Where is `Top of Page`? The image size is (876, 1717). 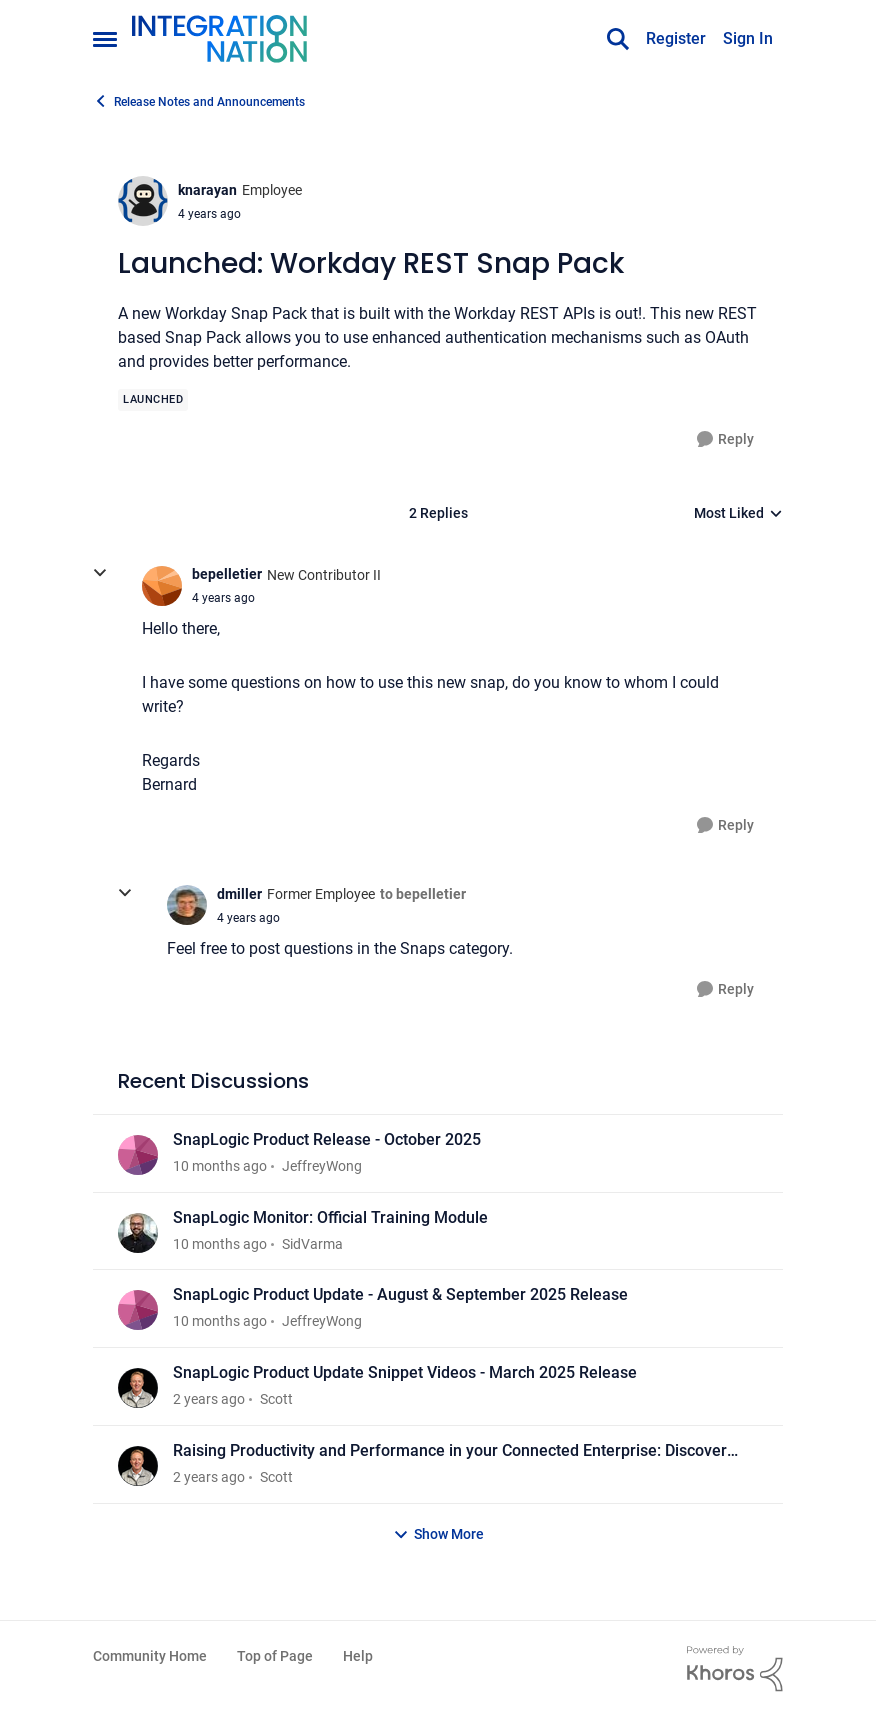 Top of Page is located at coordinates (275, 1656).